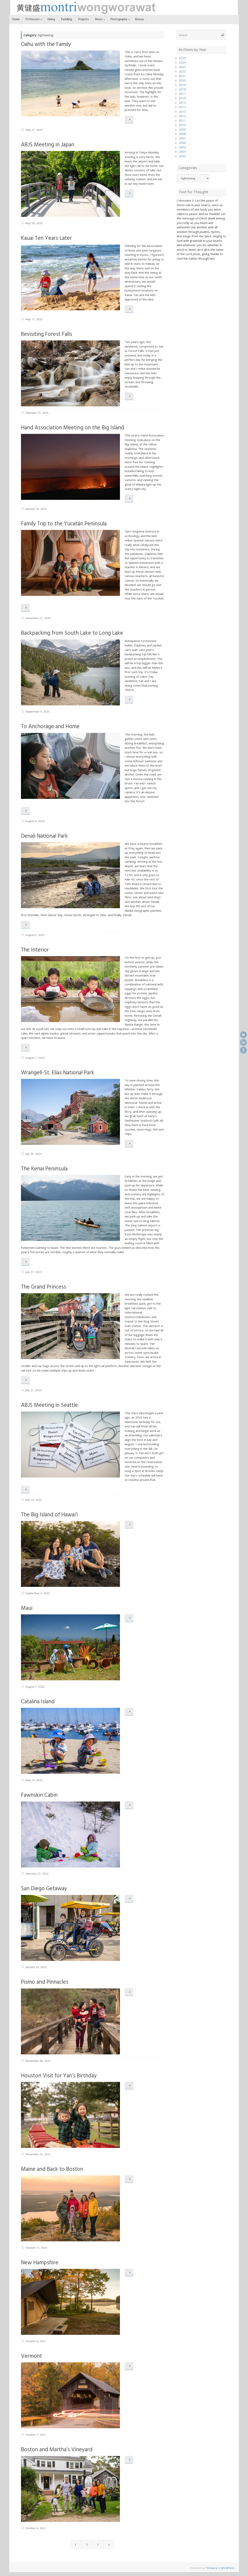 The width and height of the screenshot is (248, 2576). I want to click on Denali National Park, so click(44, 836).